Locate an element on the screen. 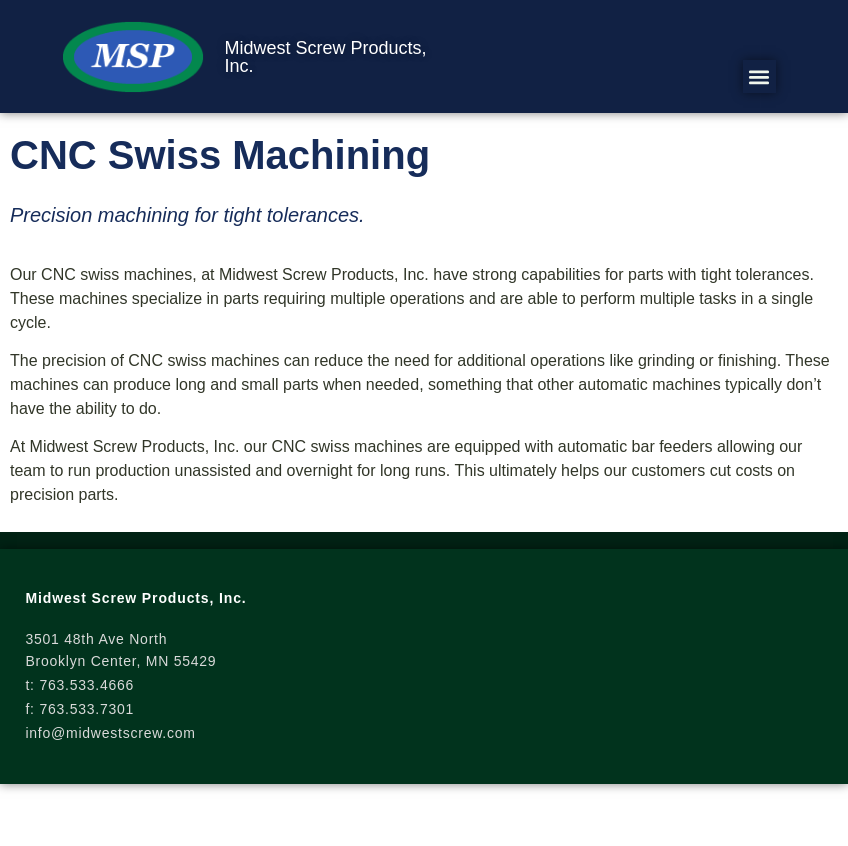 The height and width of the screenshot is (846, 848). Midwest Screw Products, Inc. is located at coordinates (325, 57).